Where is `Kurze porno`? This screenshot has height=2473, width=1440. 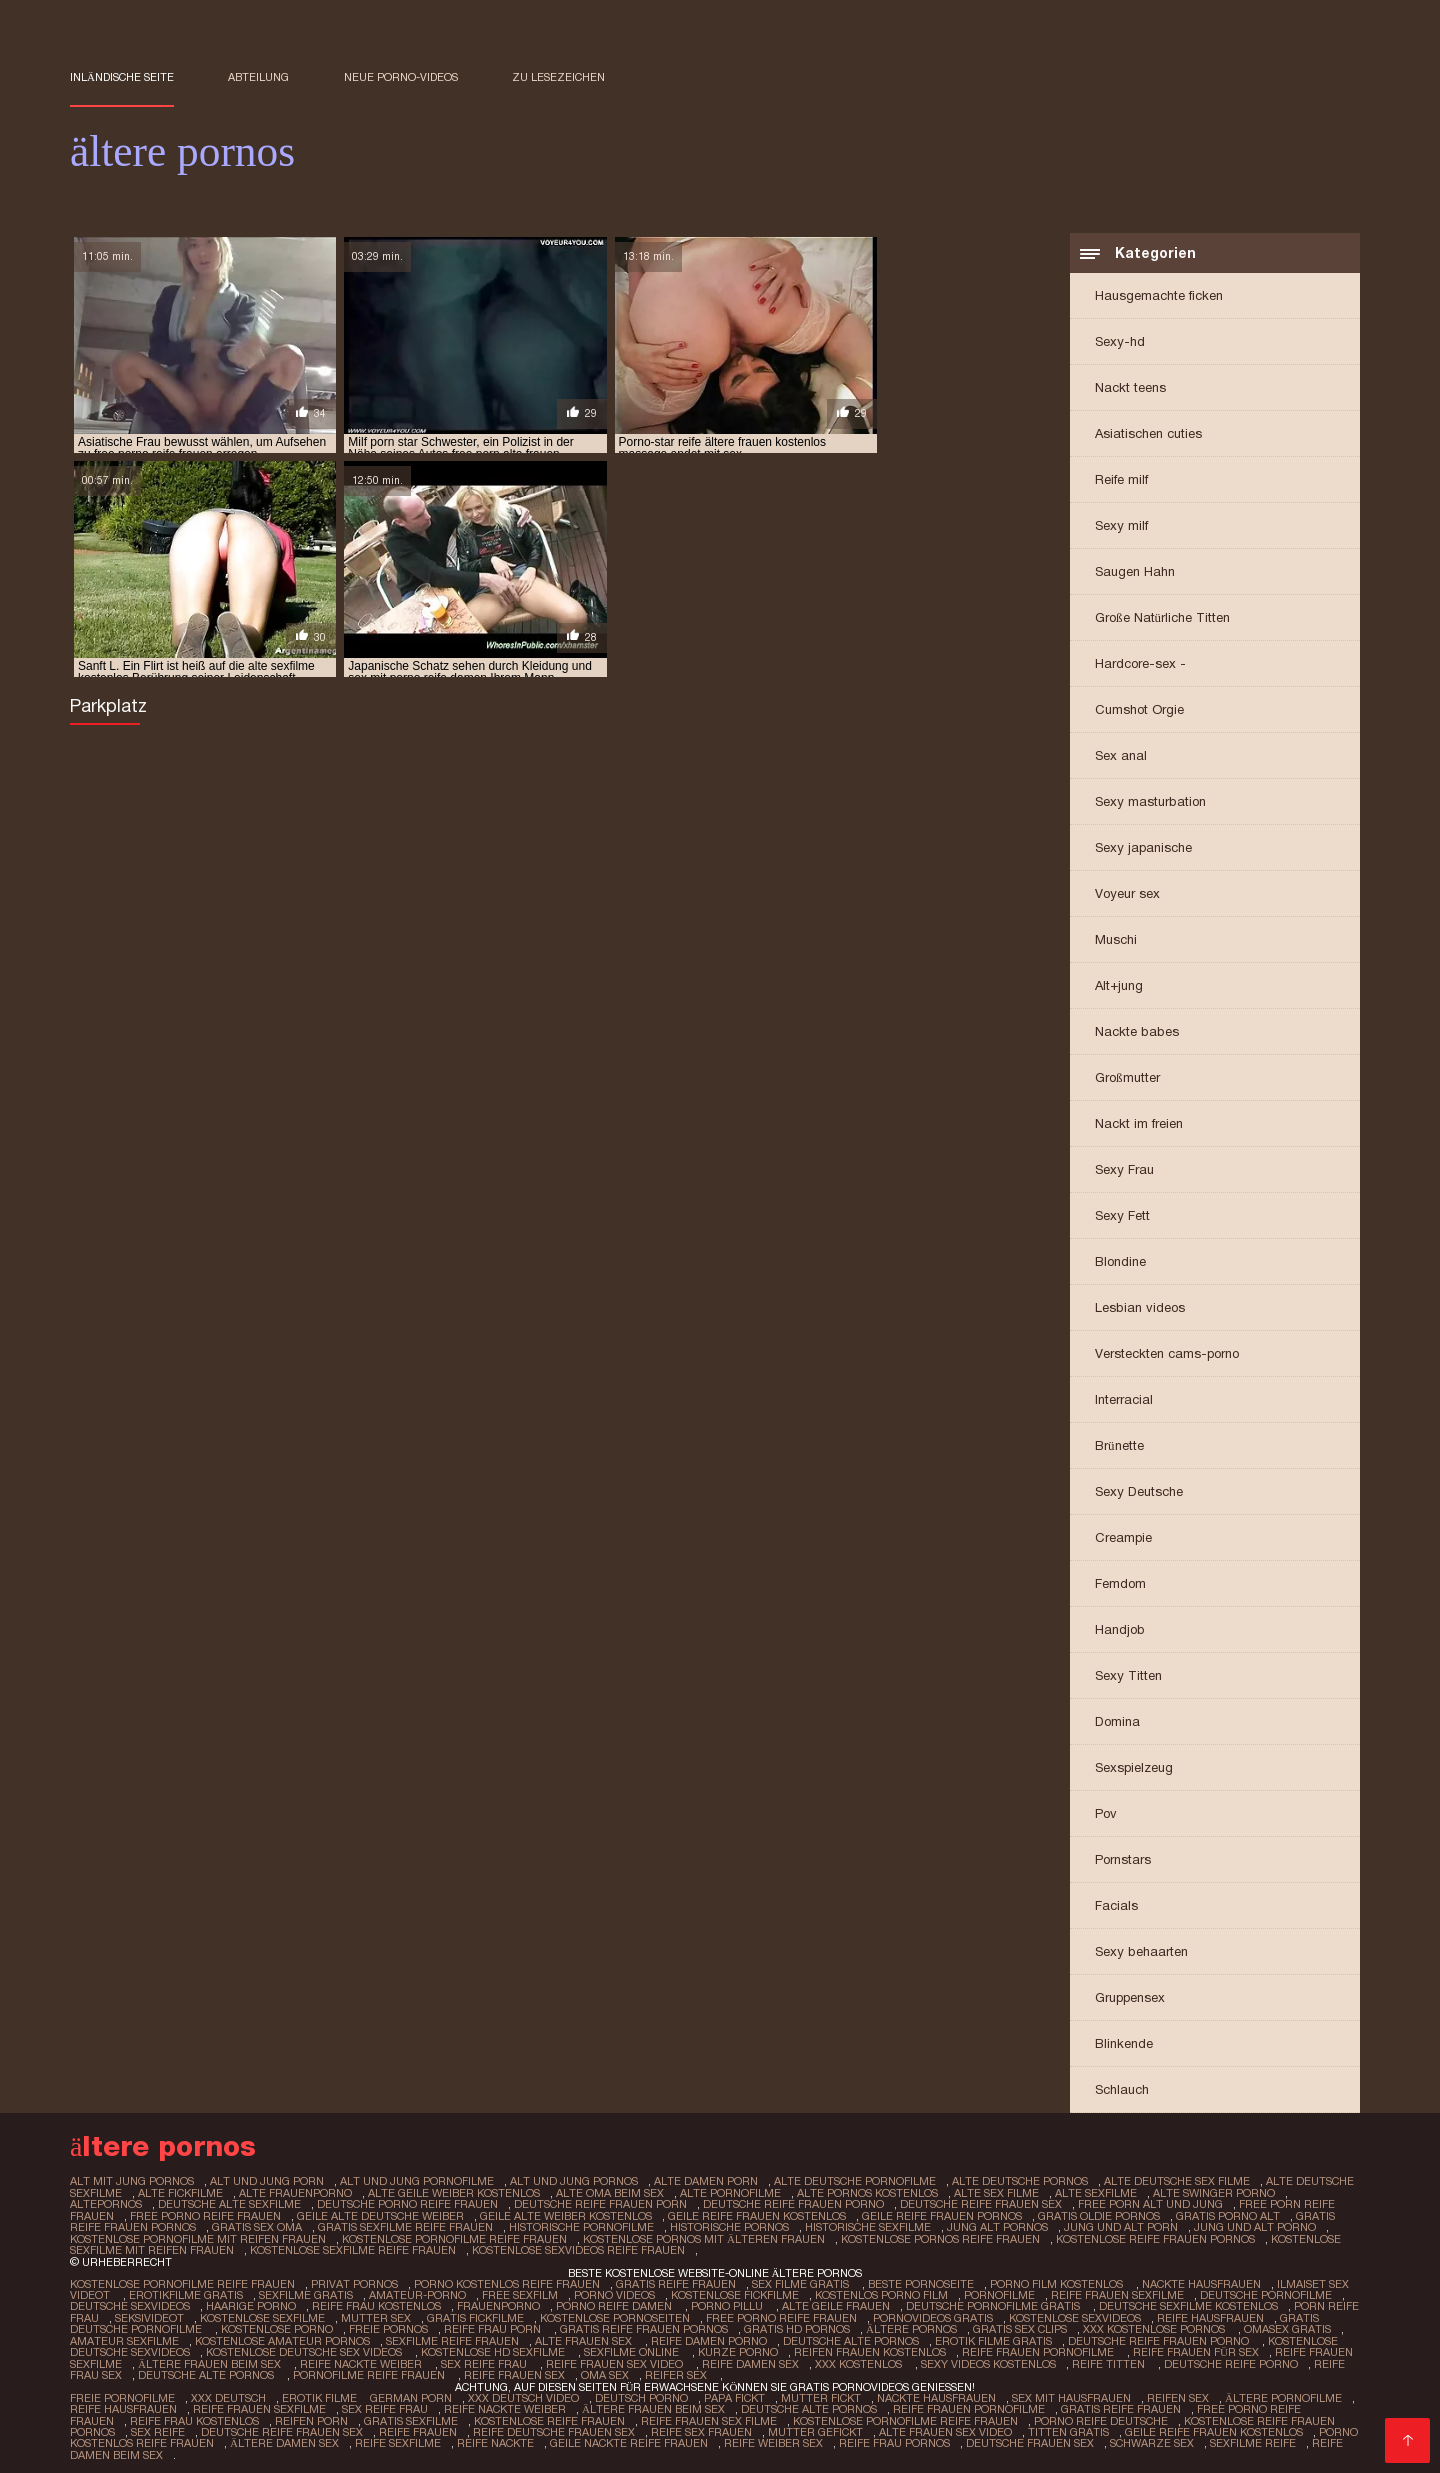 Kurze porno is located at coordinates (733, 2348).